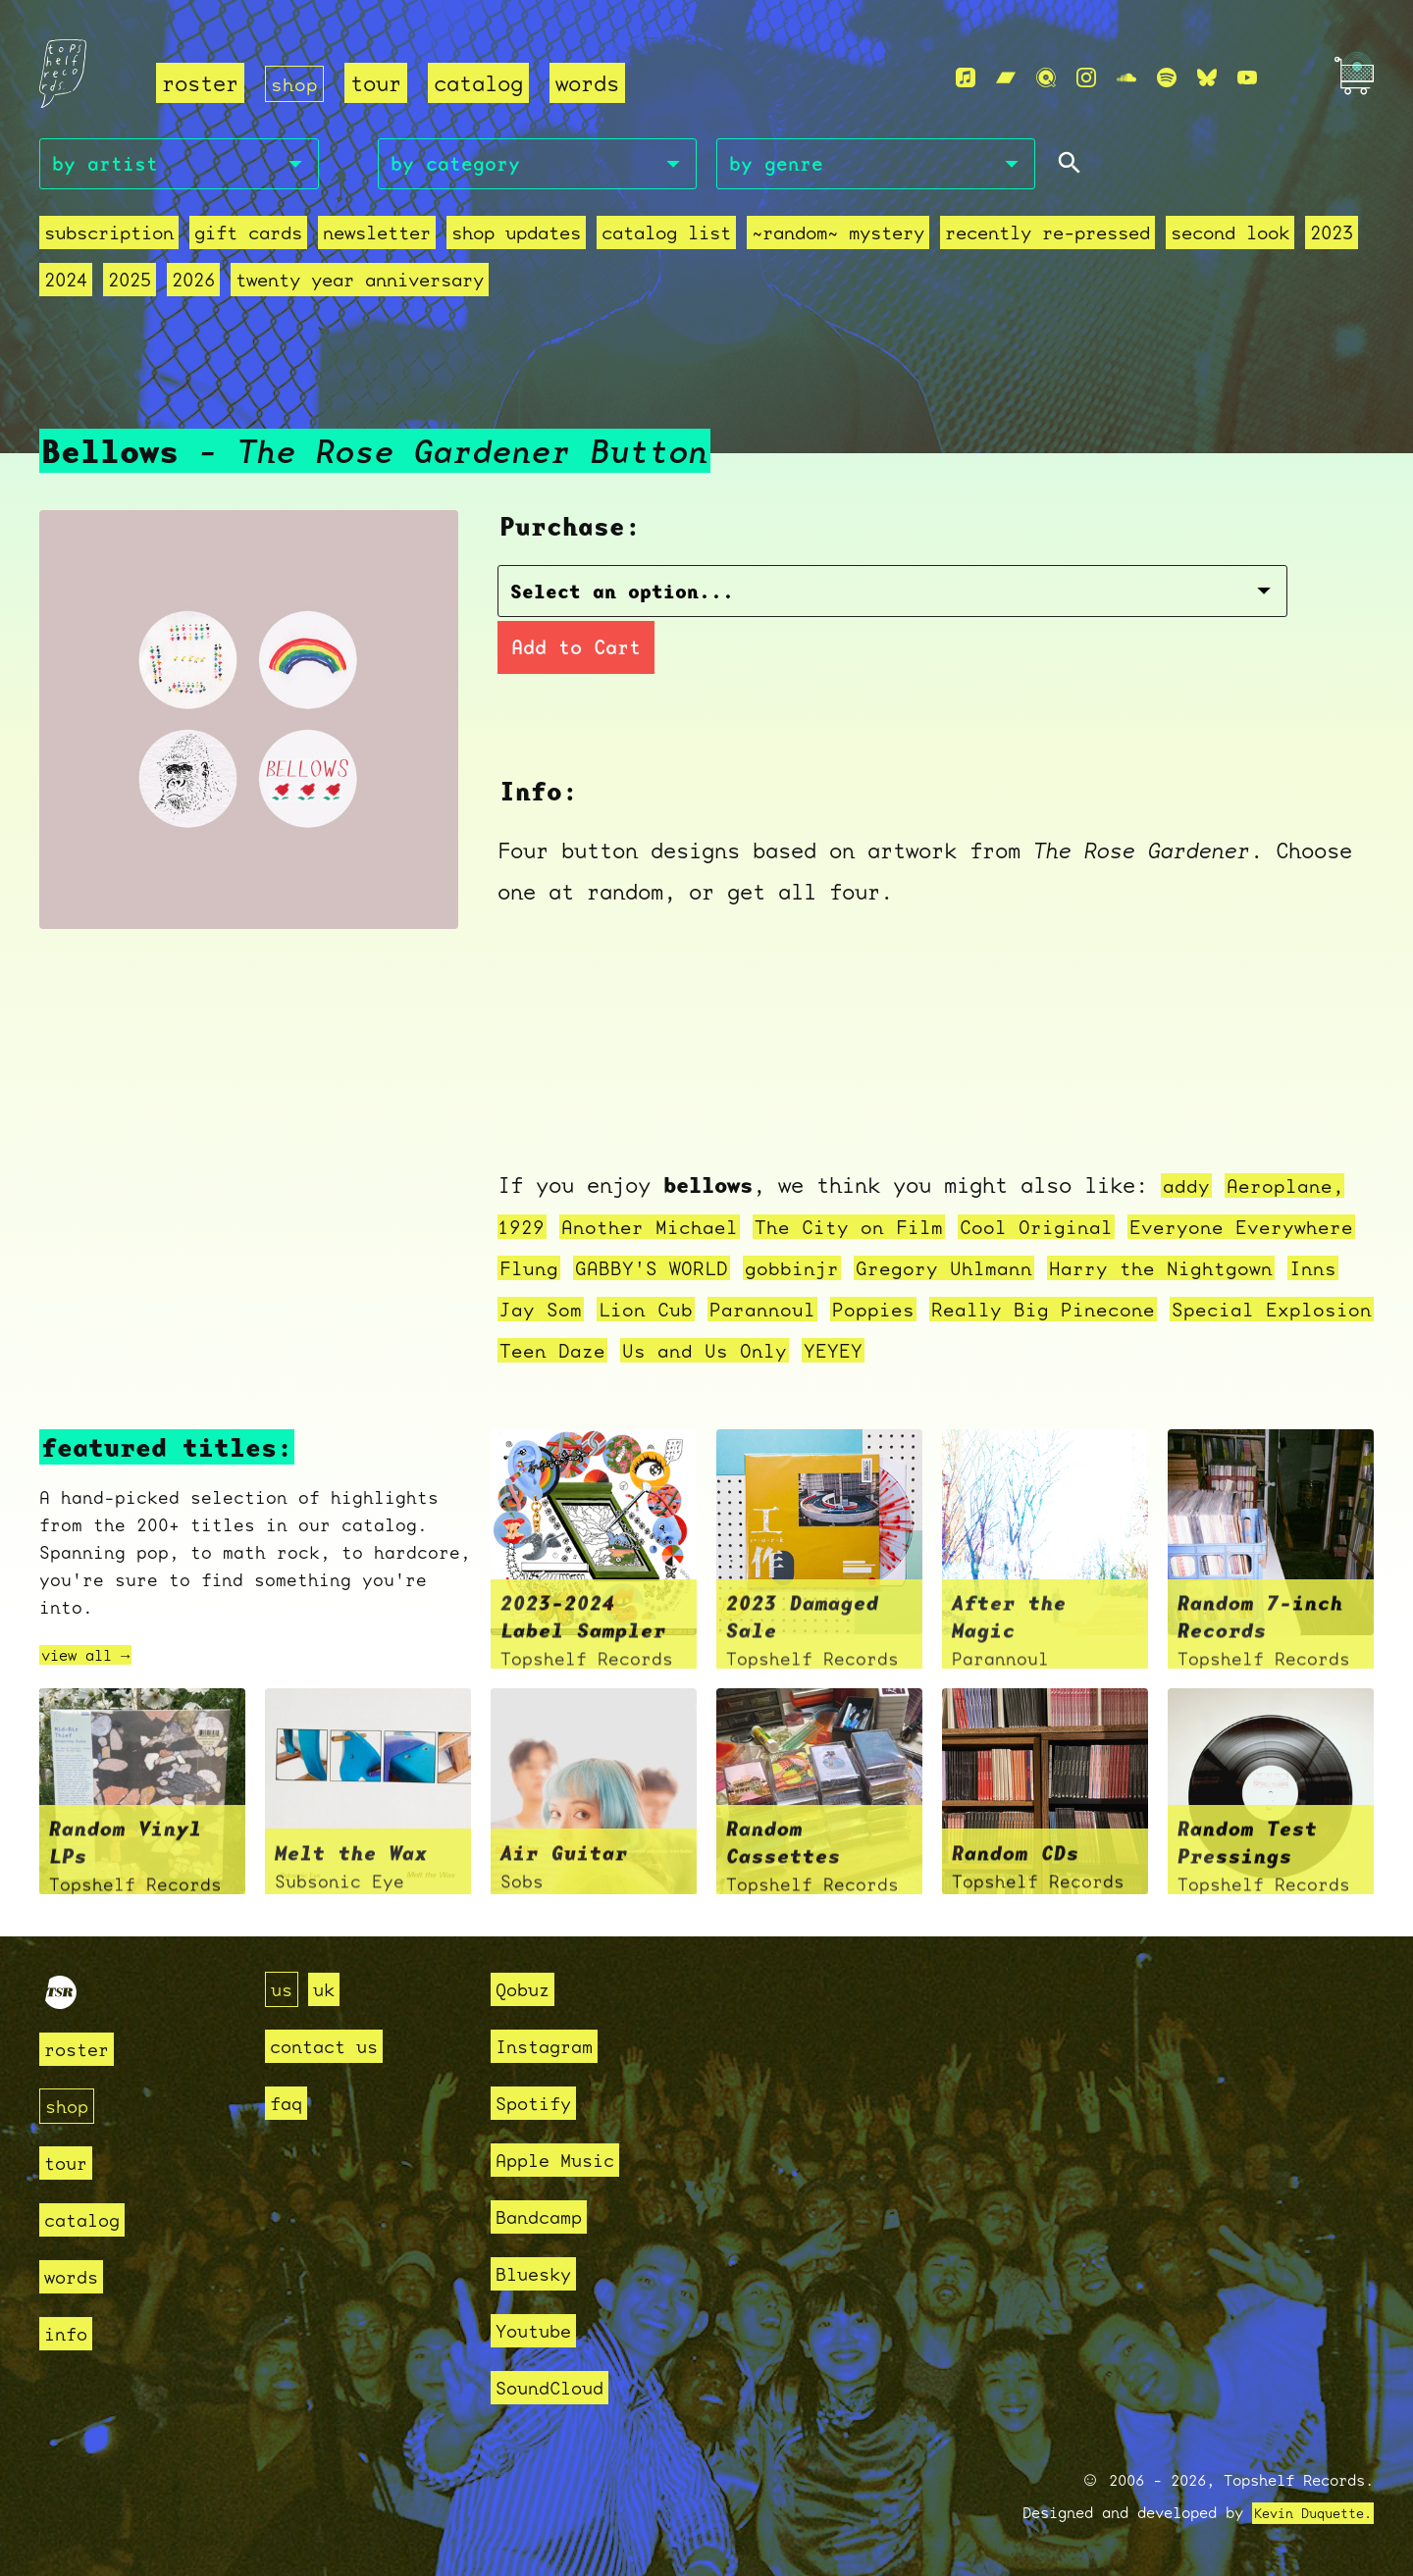  What do you see at coordinates (129, 285) in the screenshot?
I see `2025` at bounding box center [129, 285].